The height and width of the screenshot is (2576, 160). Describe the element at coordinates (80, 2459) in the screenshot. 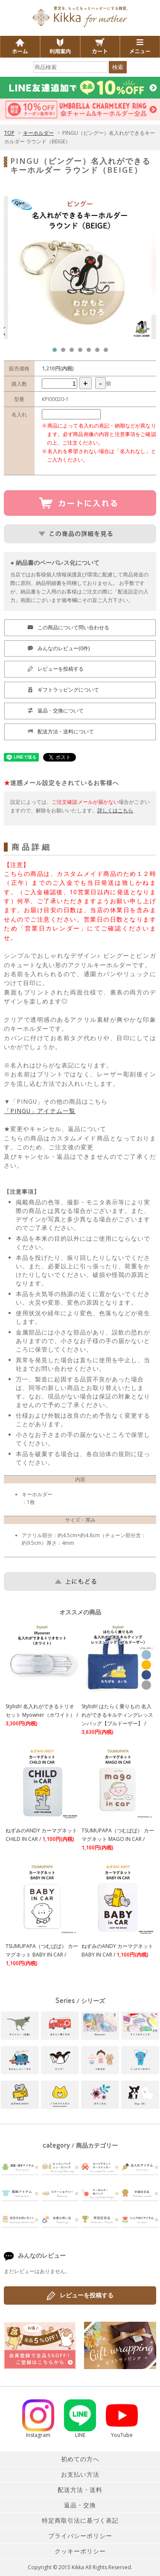

I see `初めての方へ` at that location.